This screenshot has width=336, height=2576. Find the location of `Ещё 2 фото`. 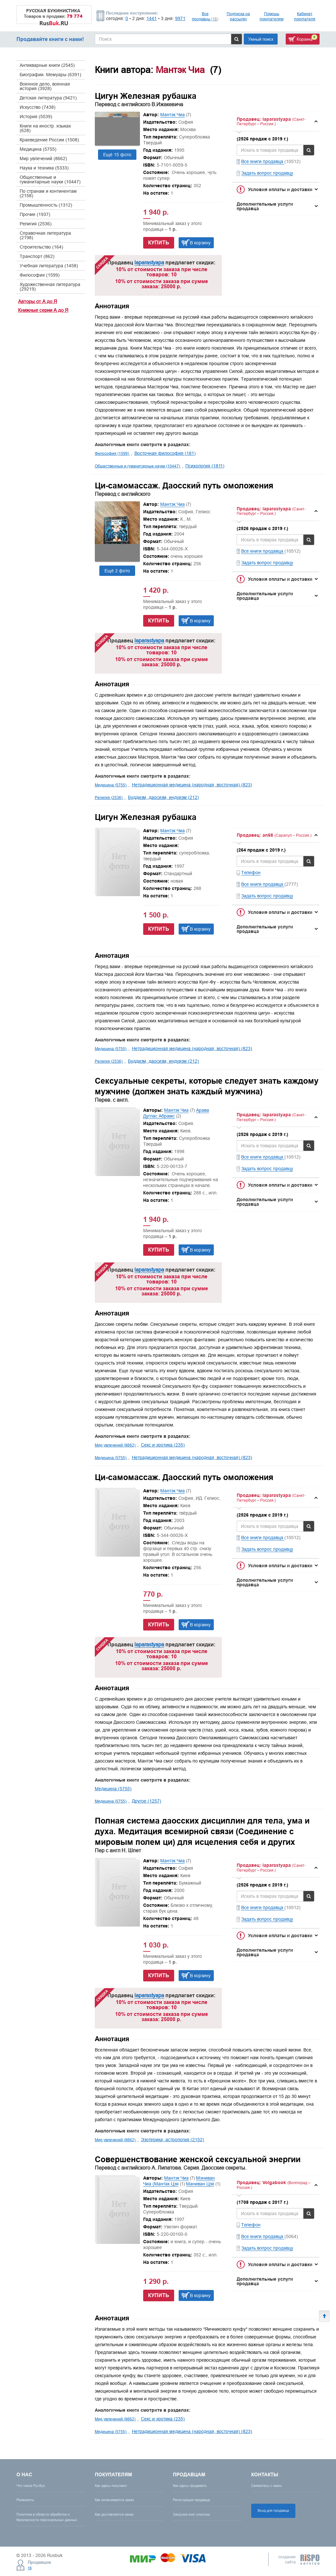

Ещё 2 фото is located at coordinates (117, 570).